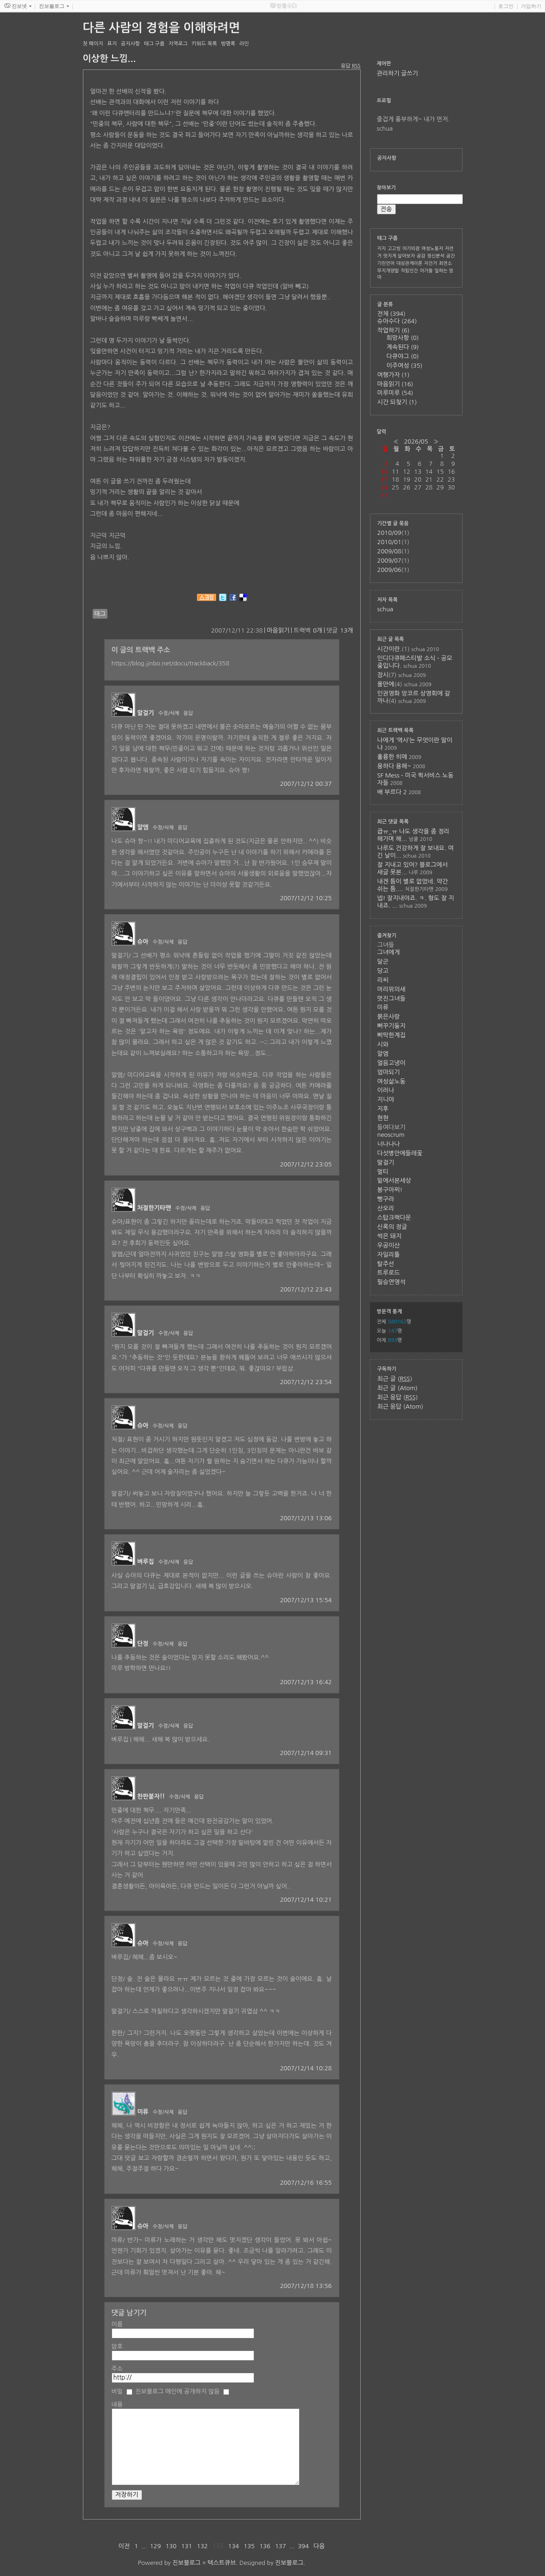  Describe the element at coordinates (306, 1164) in the screenshot. I see `2007/12/12 23:05` at that location.